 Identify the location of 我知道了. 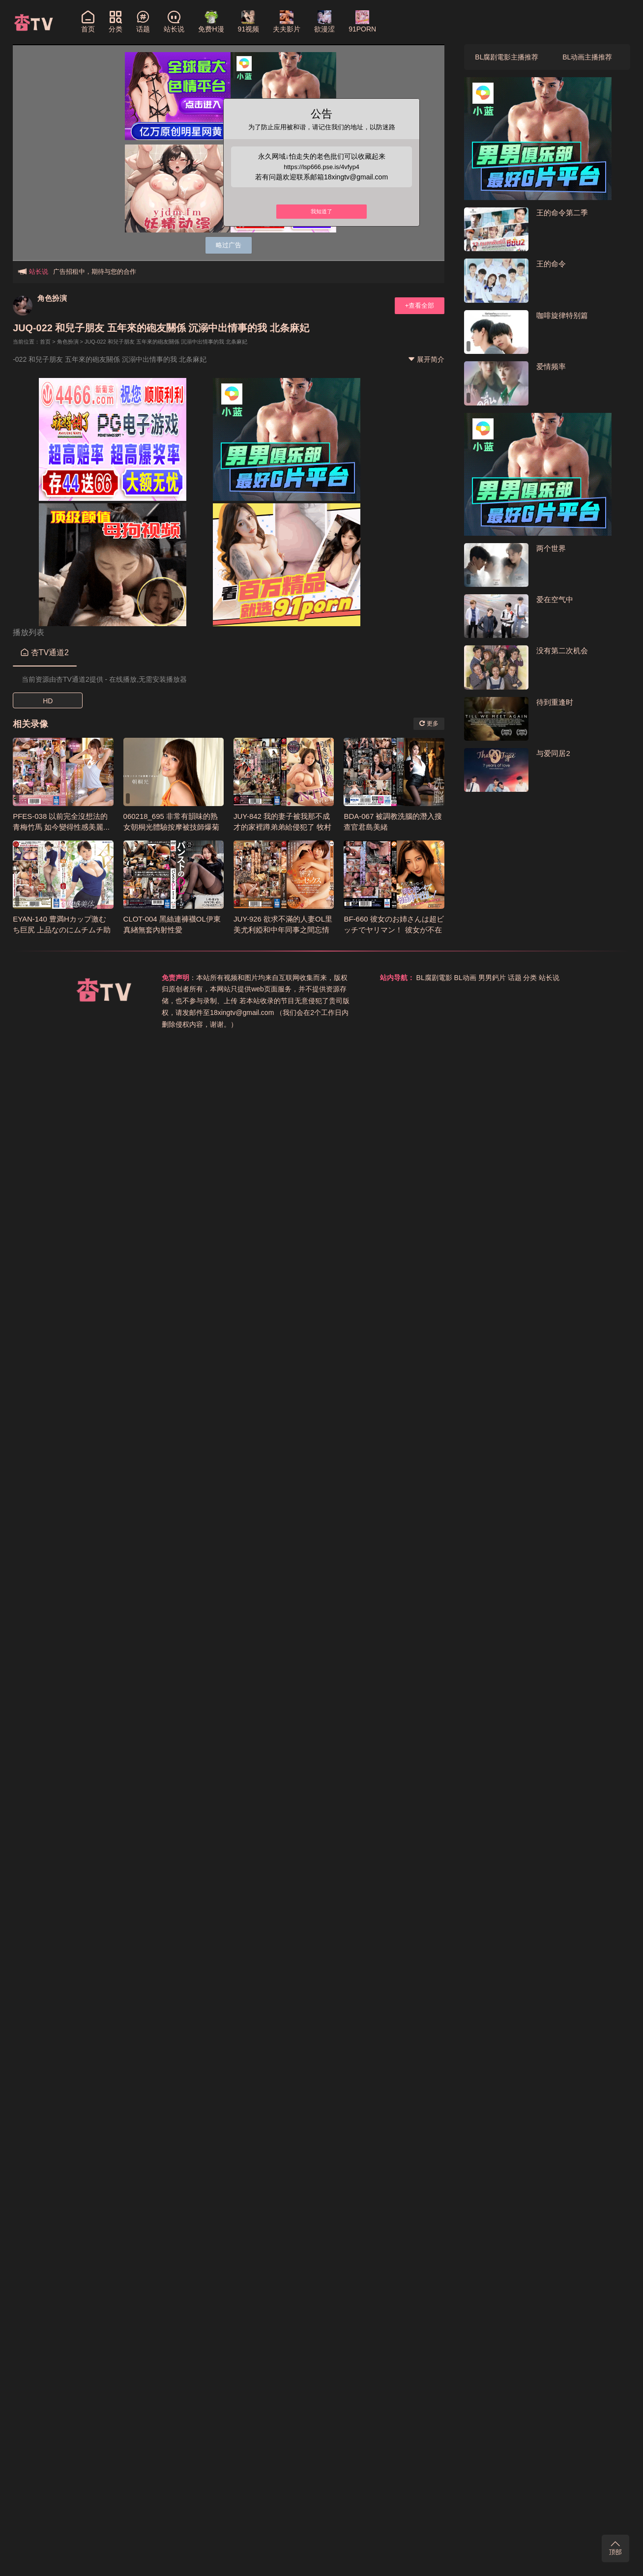
(321, 213).